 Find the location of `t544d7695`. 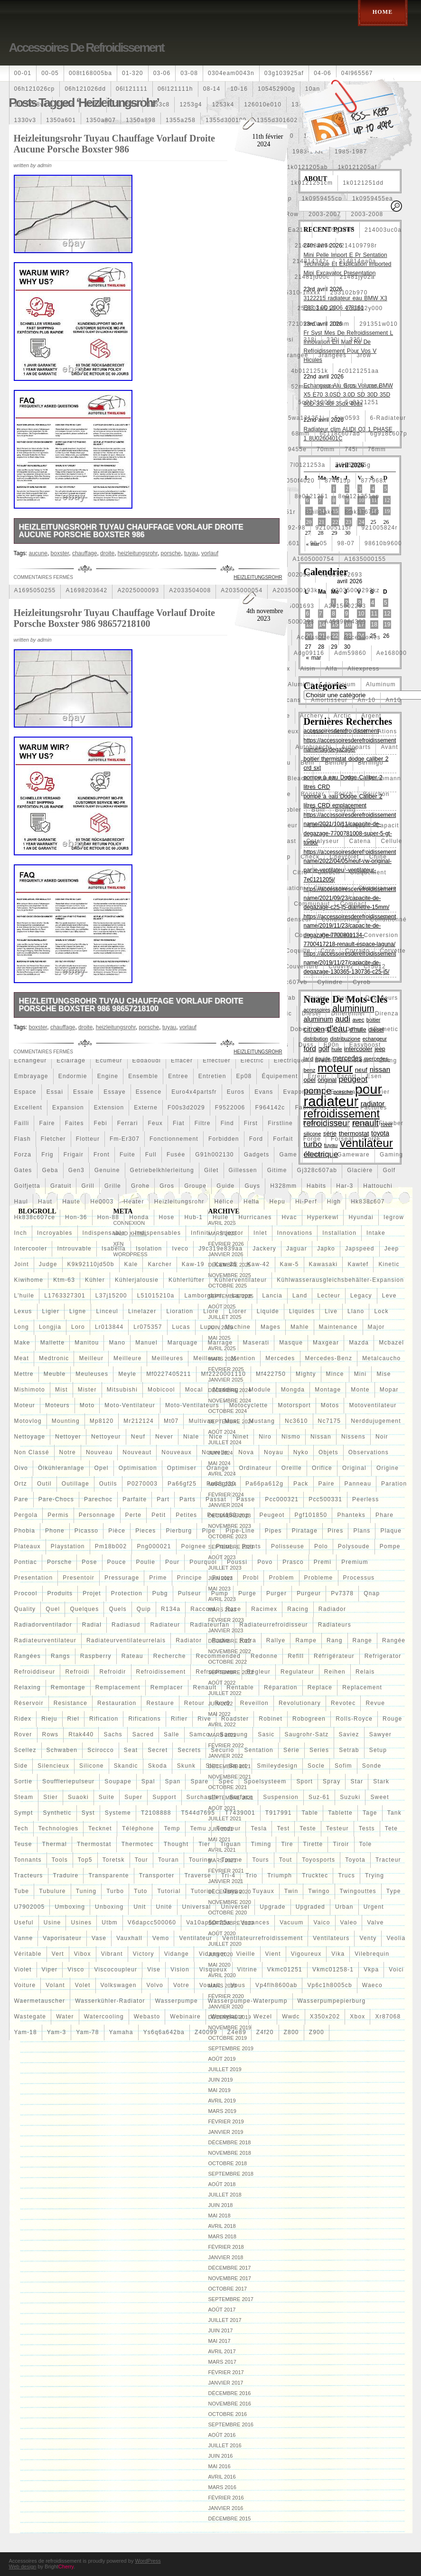

t544d7695 is located at coordinates (198, 1812).